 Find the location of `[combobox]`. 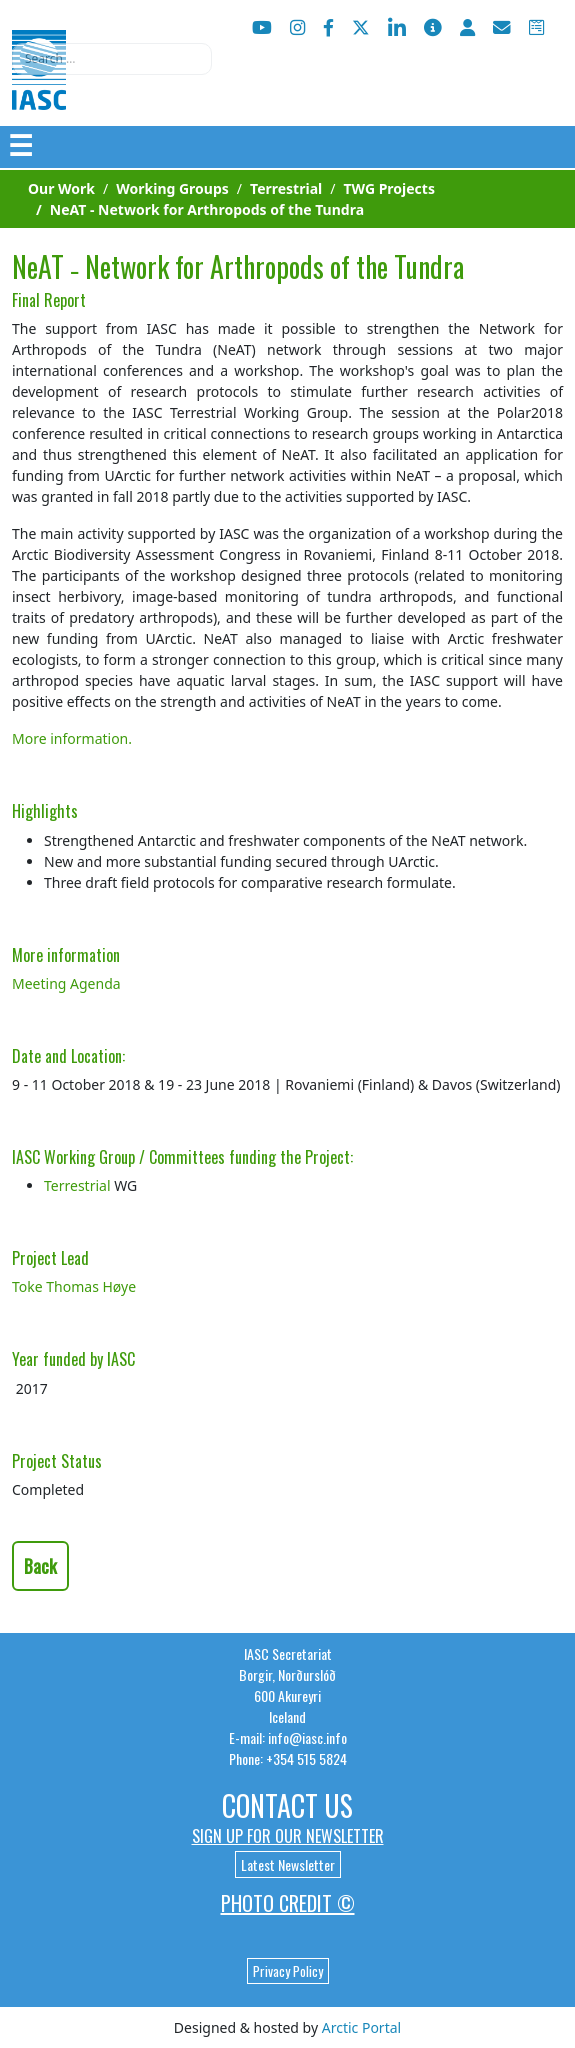

[combobox] is located at coordinates (112, 59).